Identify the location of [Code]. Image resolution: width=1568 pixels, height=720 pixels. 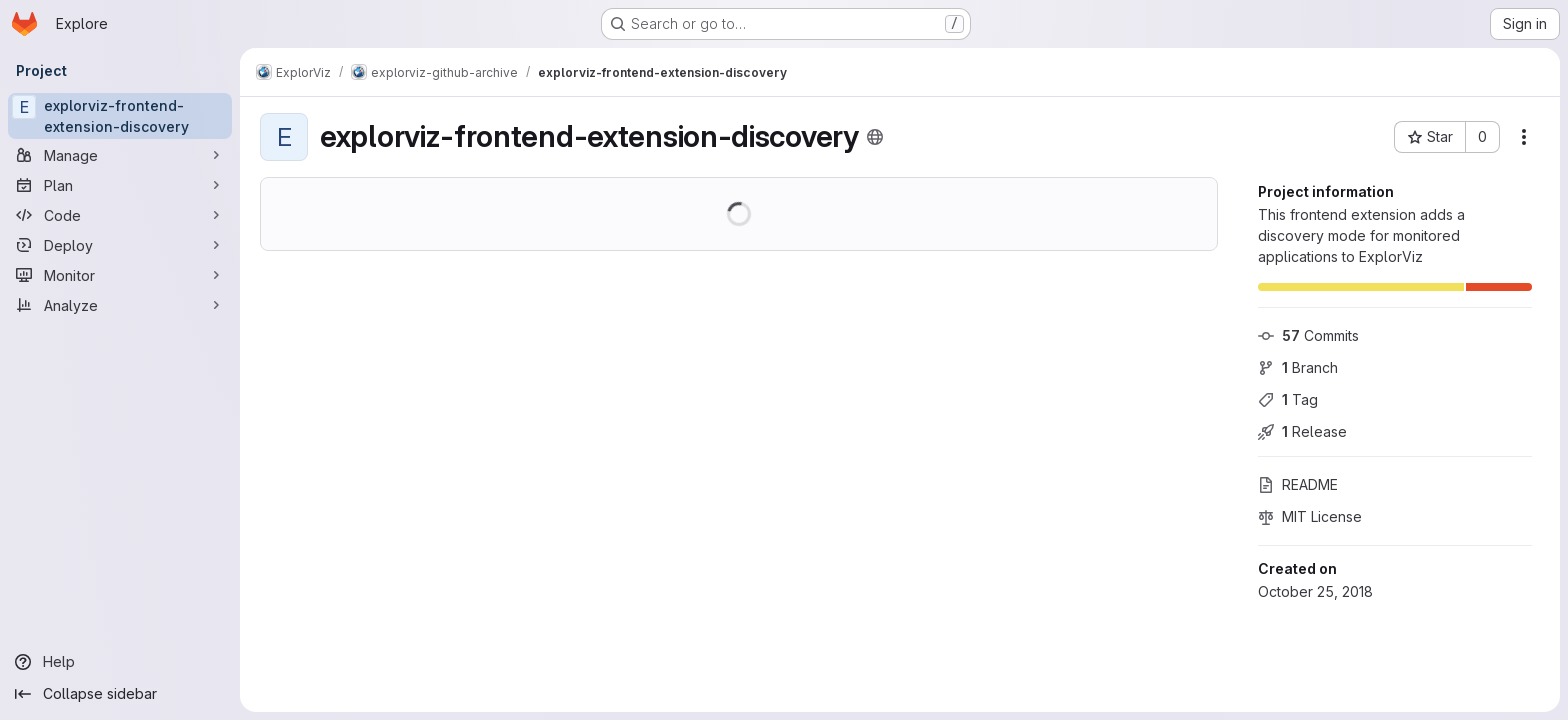
(120, 215).